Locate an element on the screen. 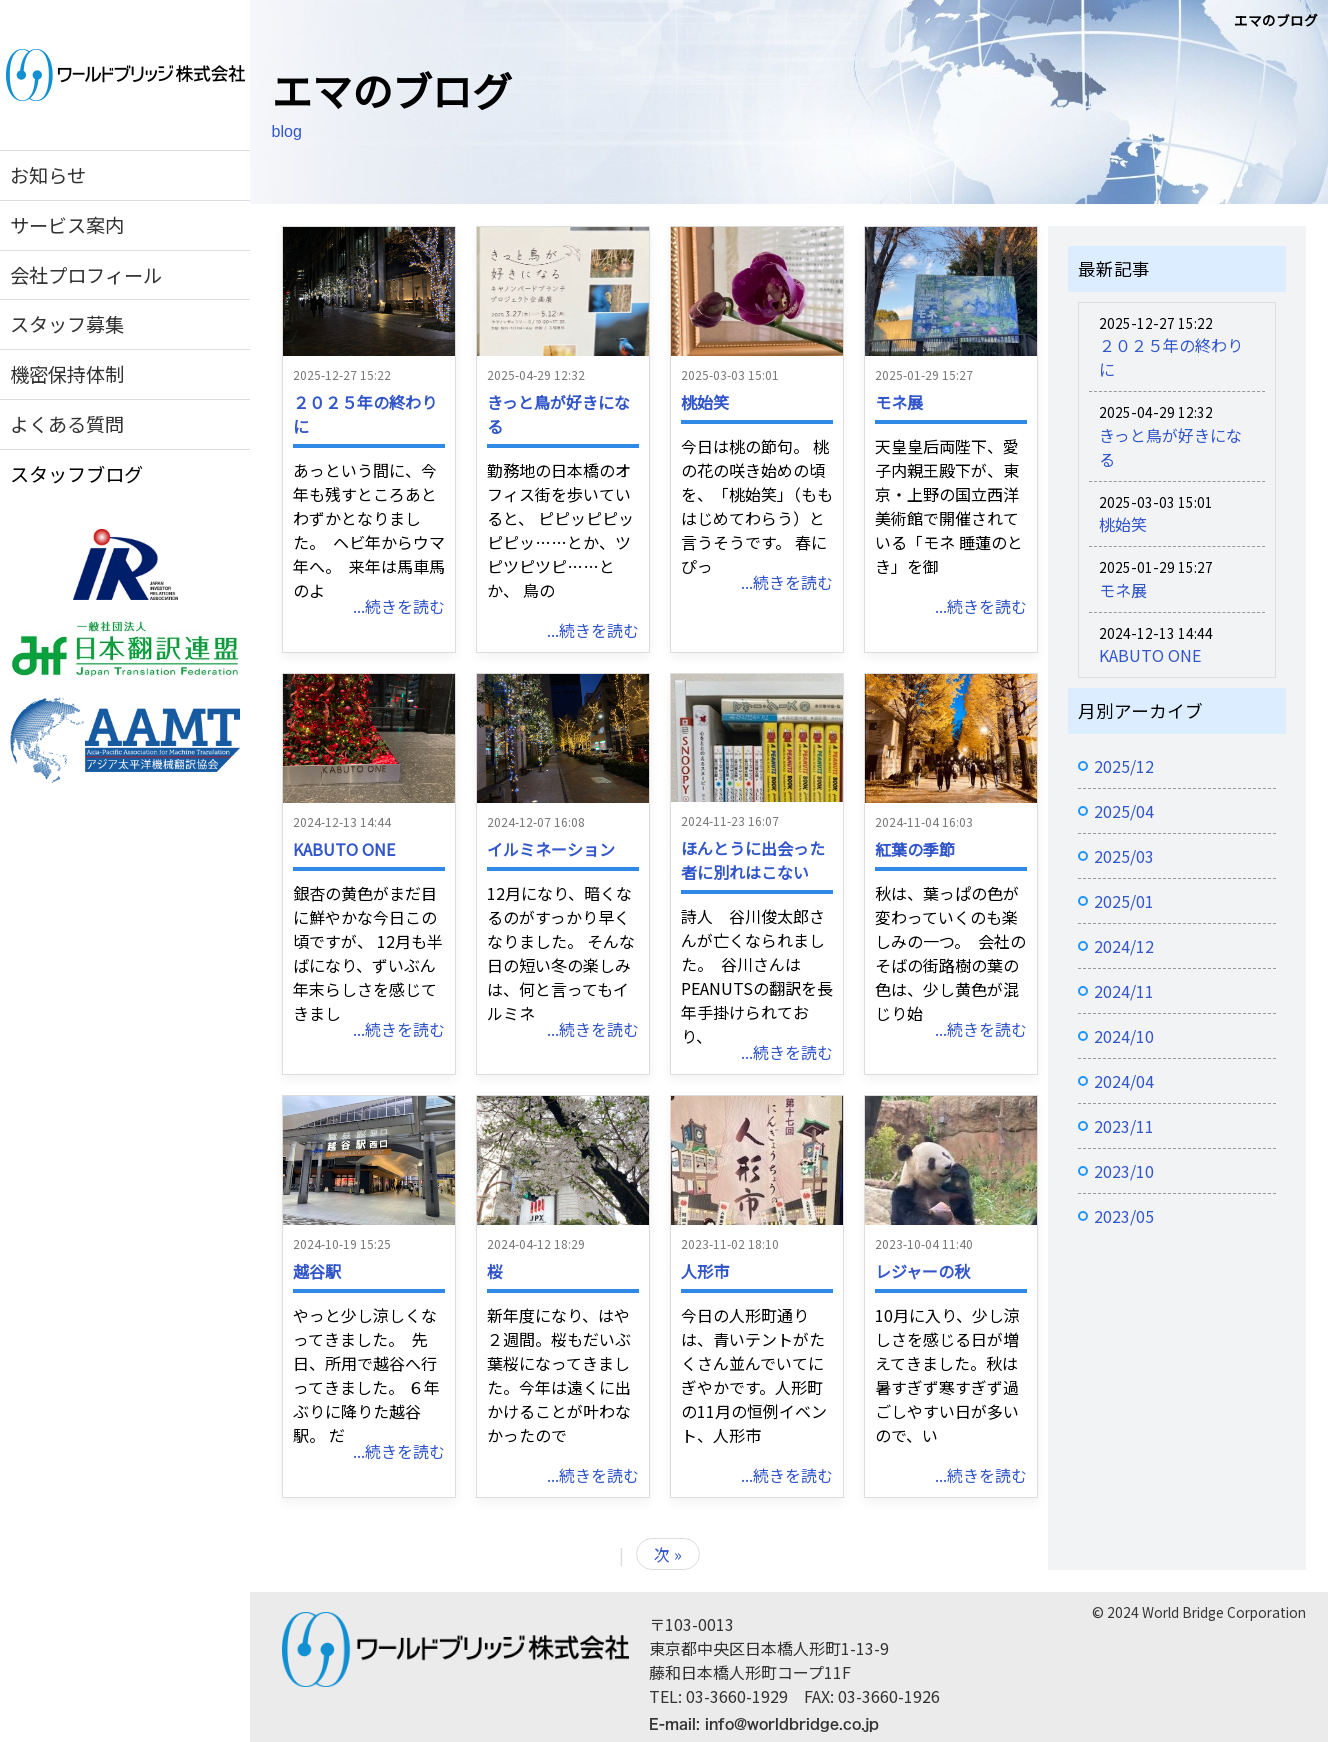  越谷駅 is located at coordinates (317, 1271).